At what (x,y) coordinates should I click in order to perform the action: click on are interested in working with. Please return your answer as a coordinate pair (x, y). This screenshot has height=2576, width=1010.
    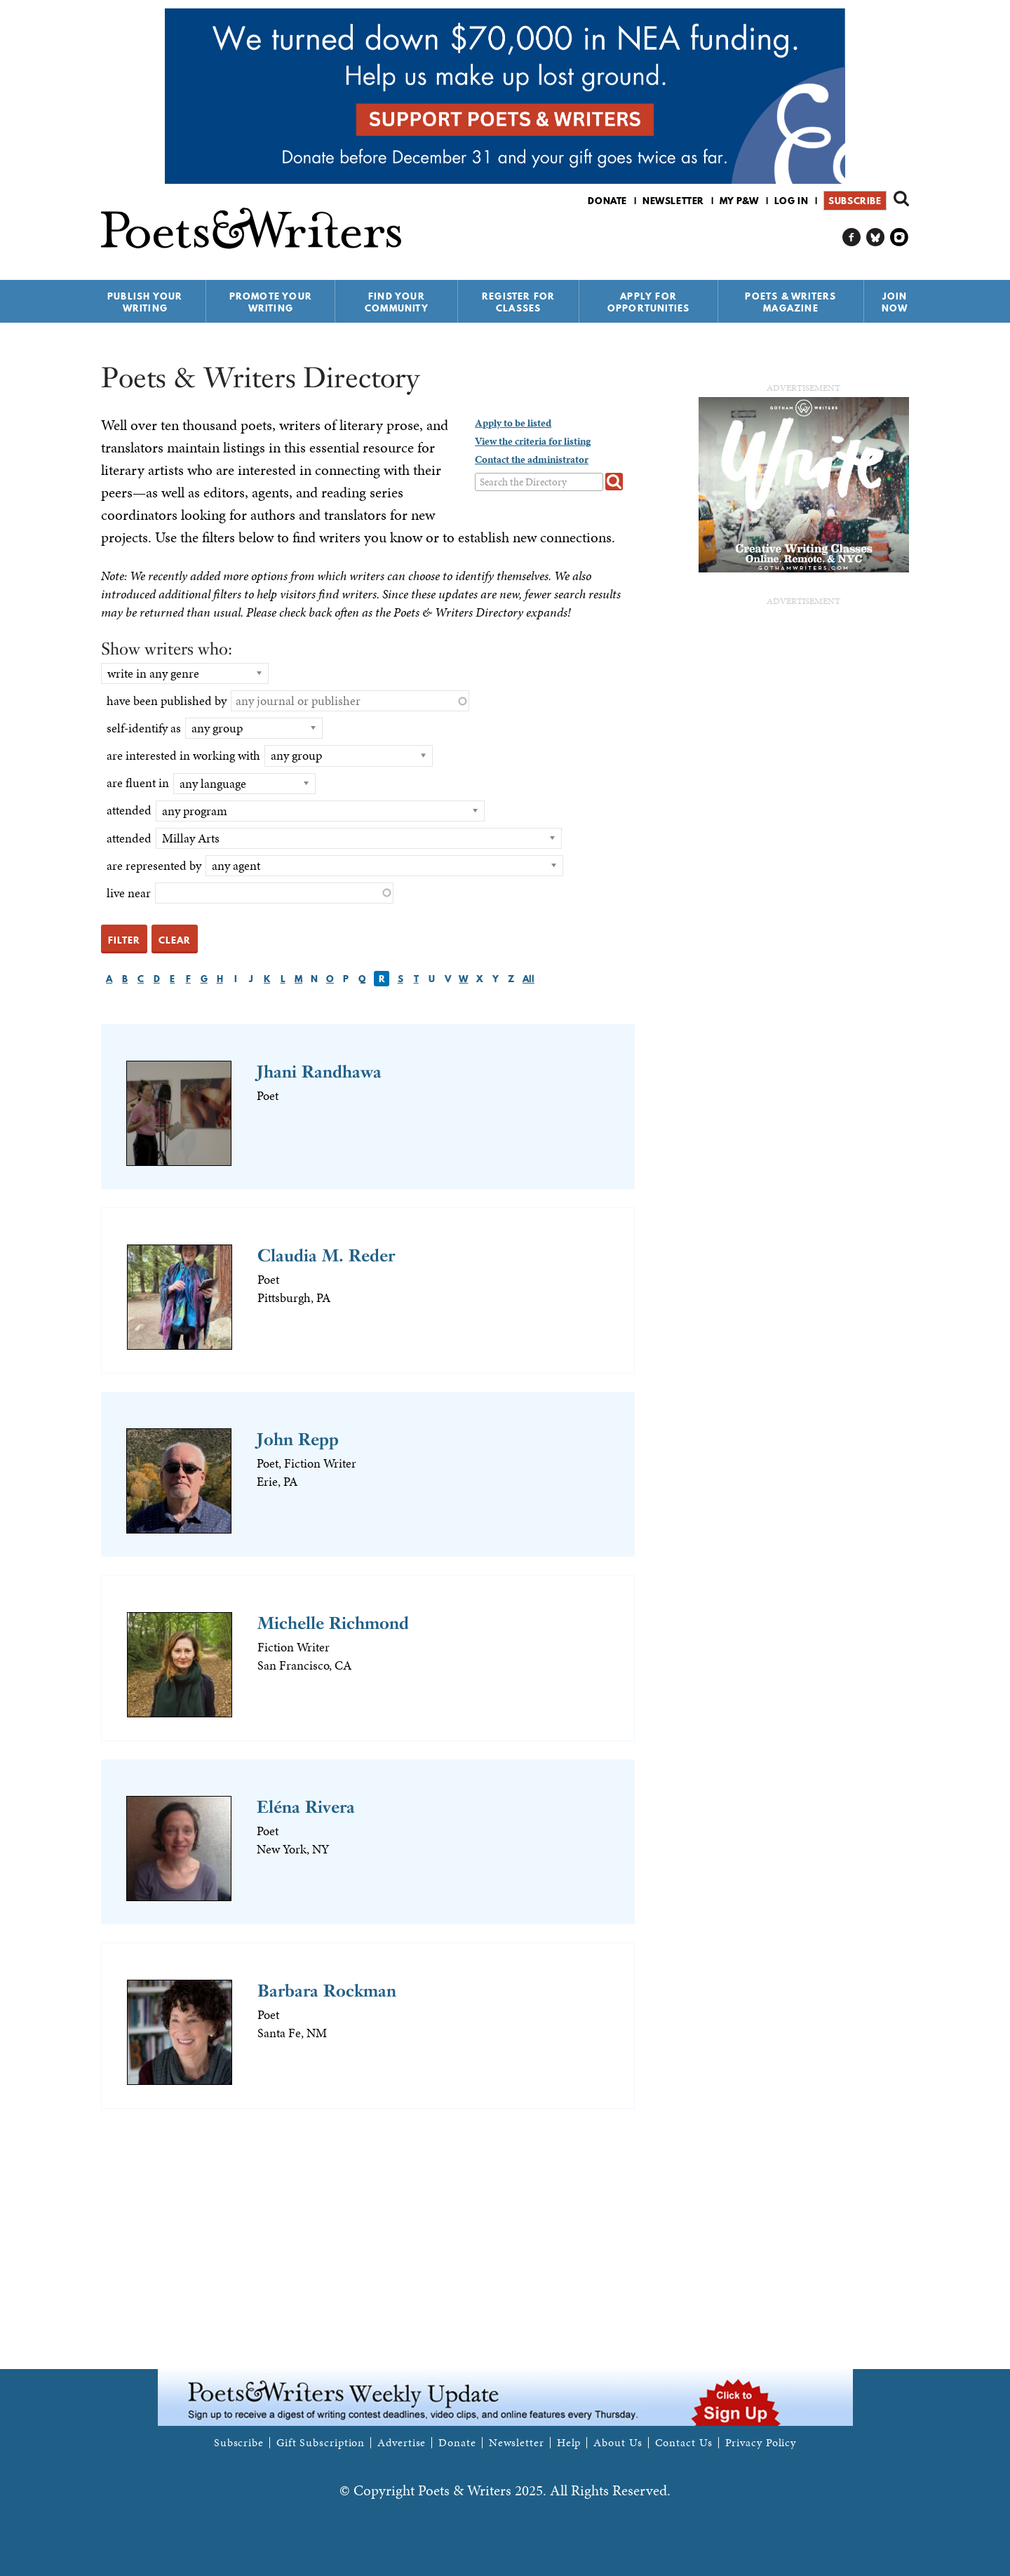
    Looking at the image, I should click on (183, 755).